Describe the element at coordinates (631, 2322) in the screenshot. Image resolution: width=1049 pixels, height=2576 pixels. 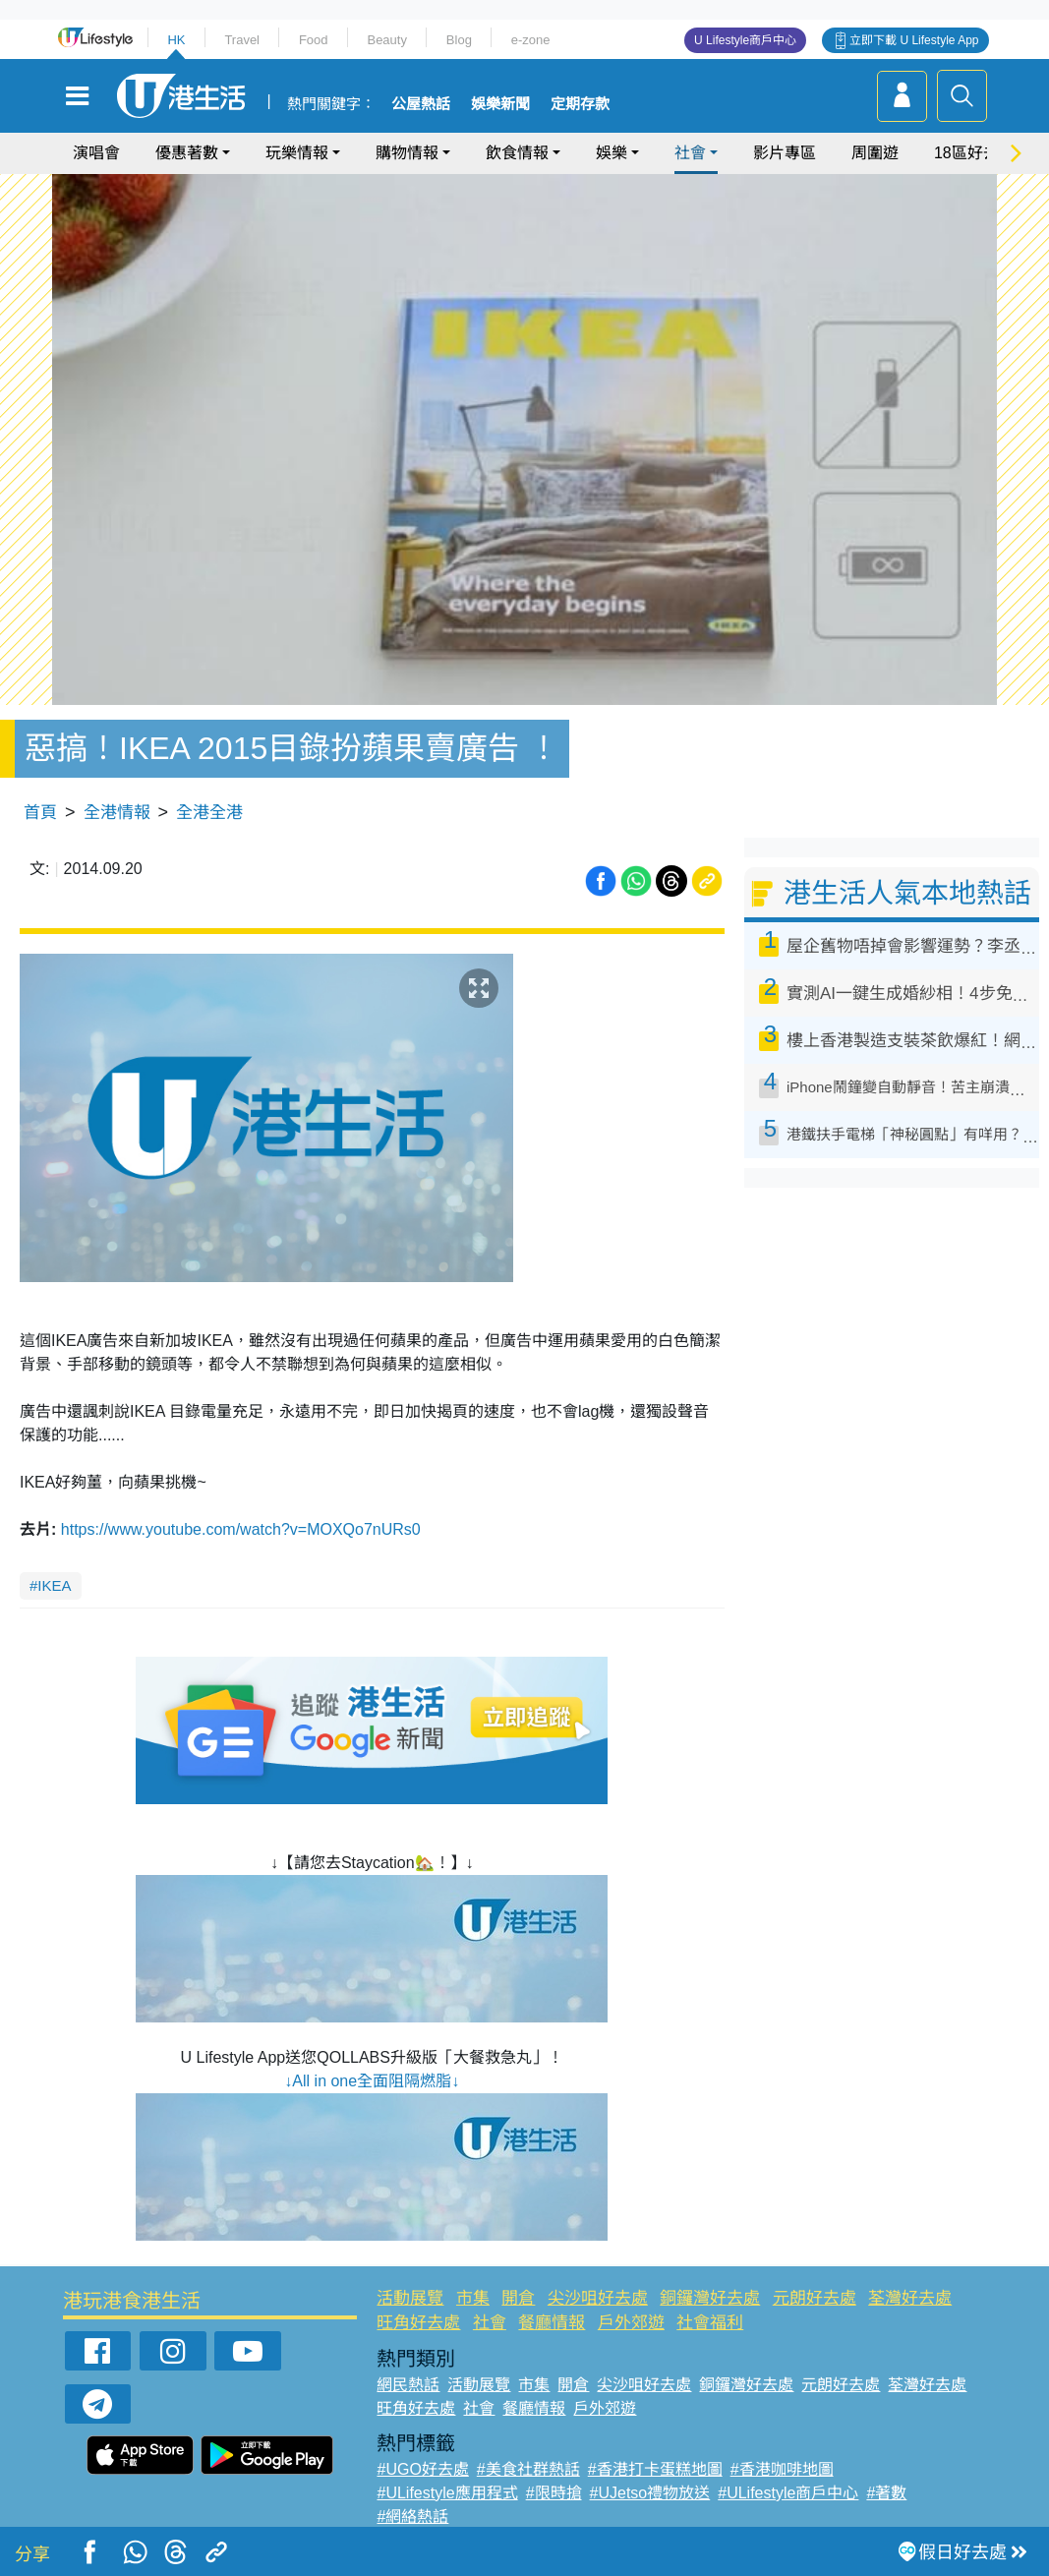
I see `戶外郊遊` at that location.